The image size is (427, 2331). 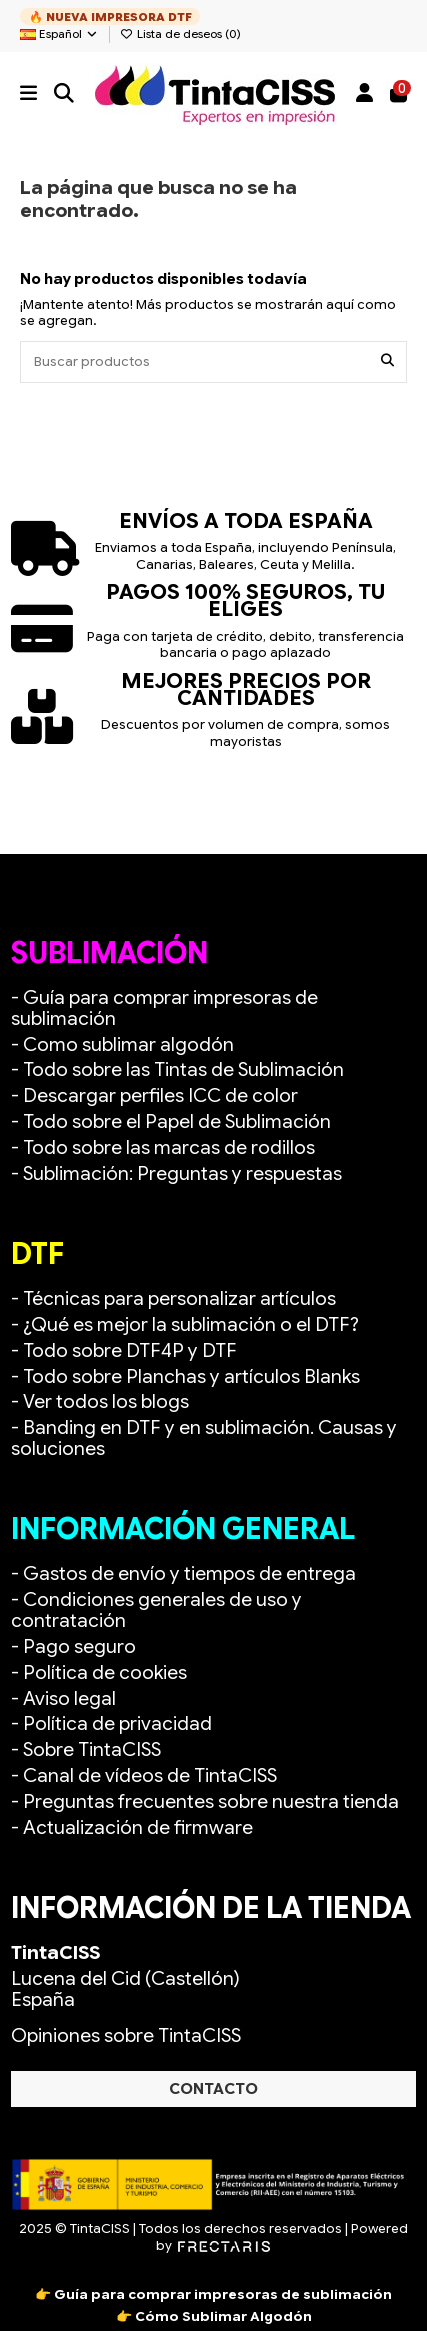 What do you see at coordinates (132, 1827) in the screenshot?
I see `- Actualización de firmware` at bounding box center [132, 1827].